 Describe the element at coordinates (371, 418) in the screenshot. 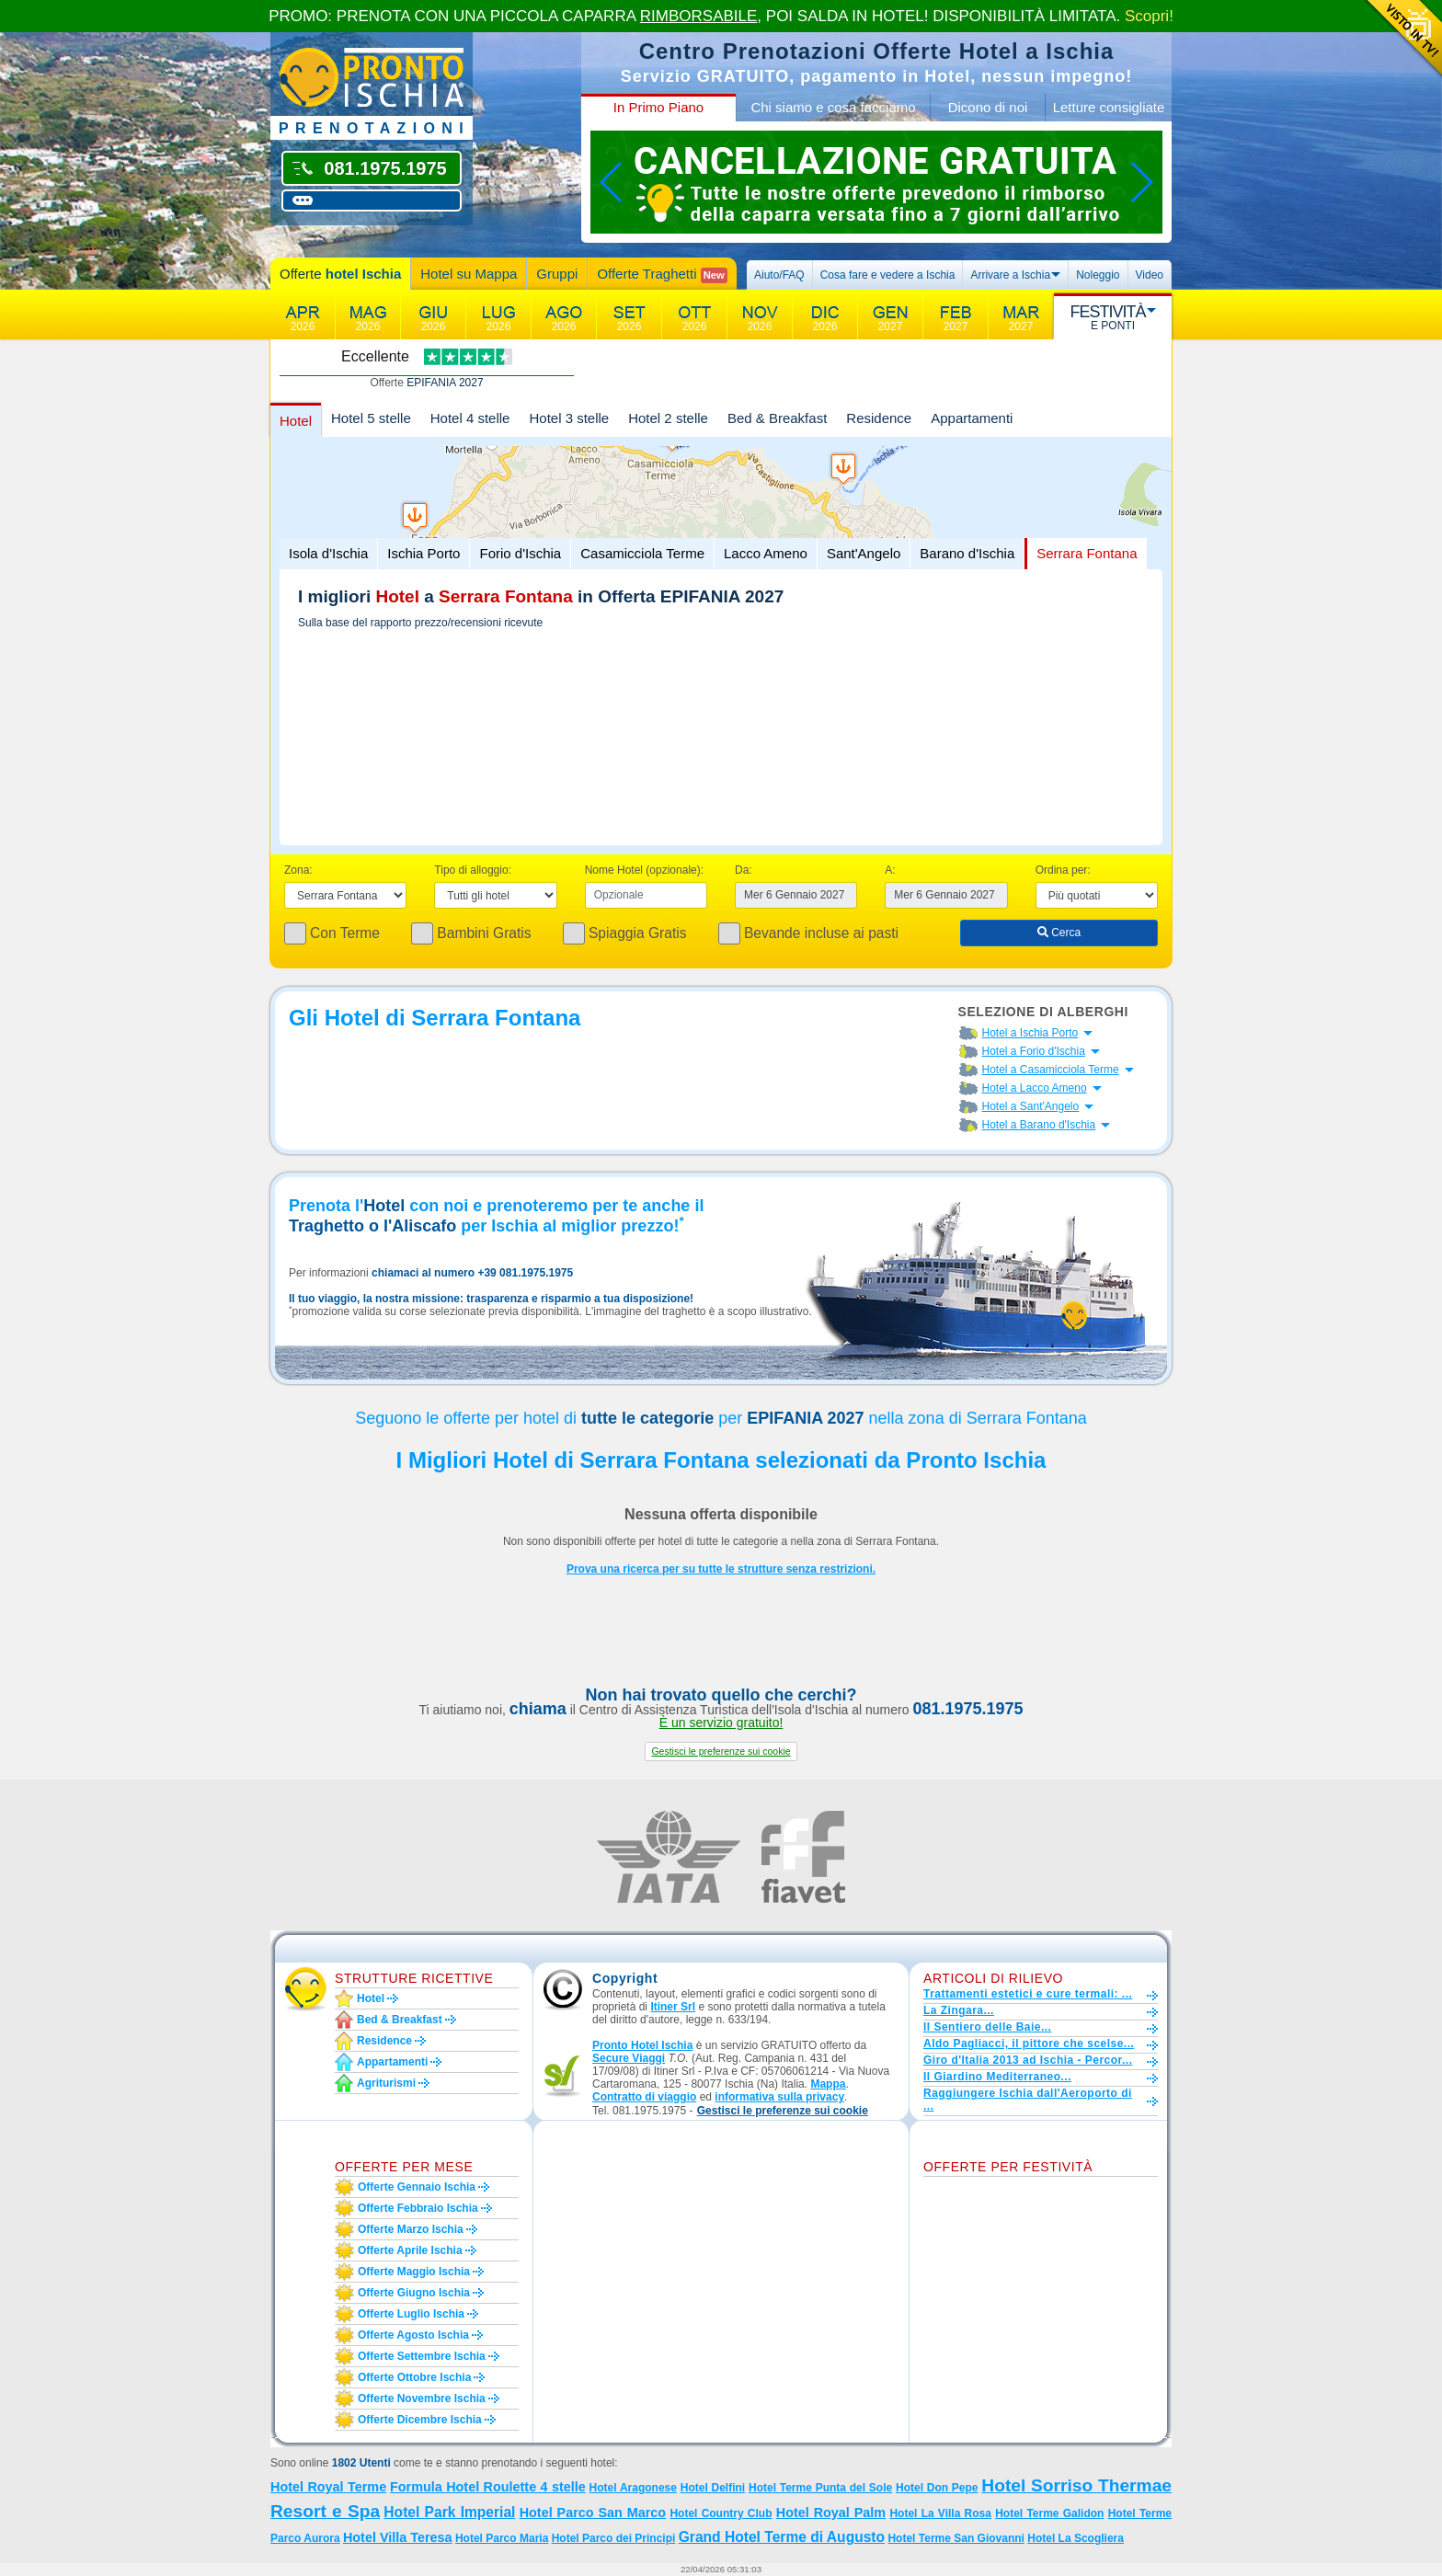

I see `Hotel 5 stelle` at that location.